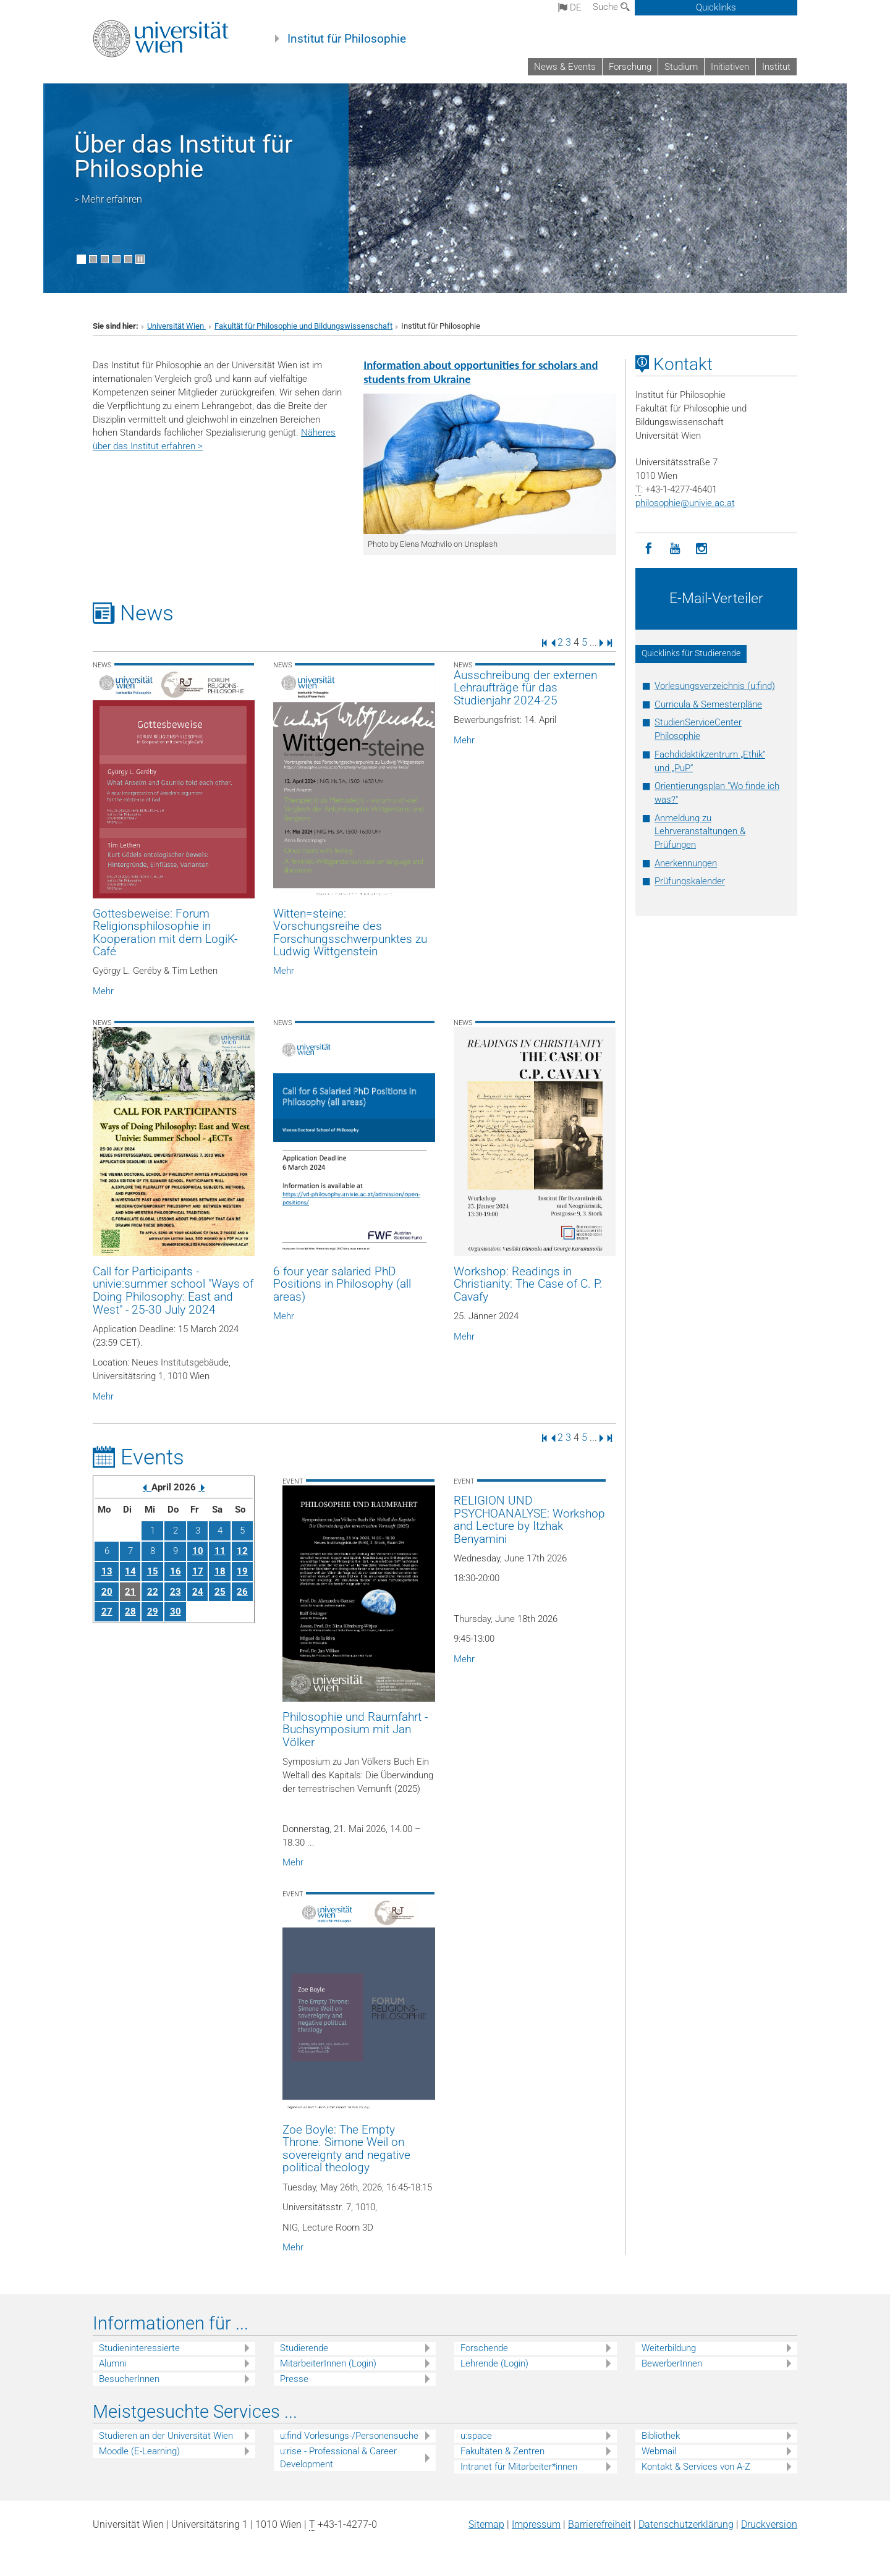 This screenshot has width=890, height=2576. I want to click on [YouTube], so click(675, 549).